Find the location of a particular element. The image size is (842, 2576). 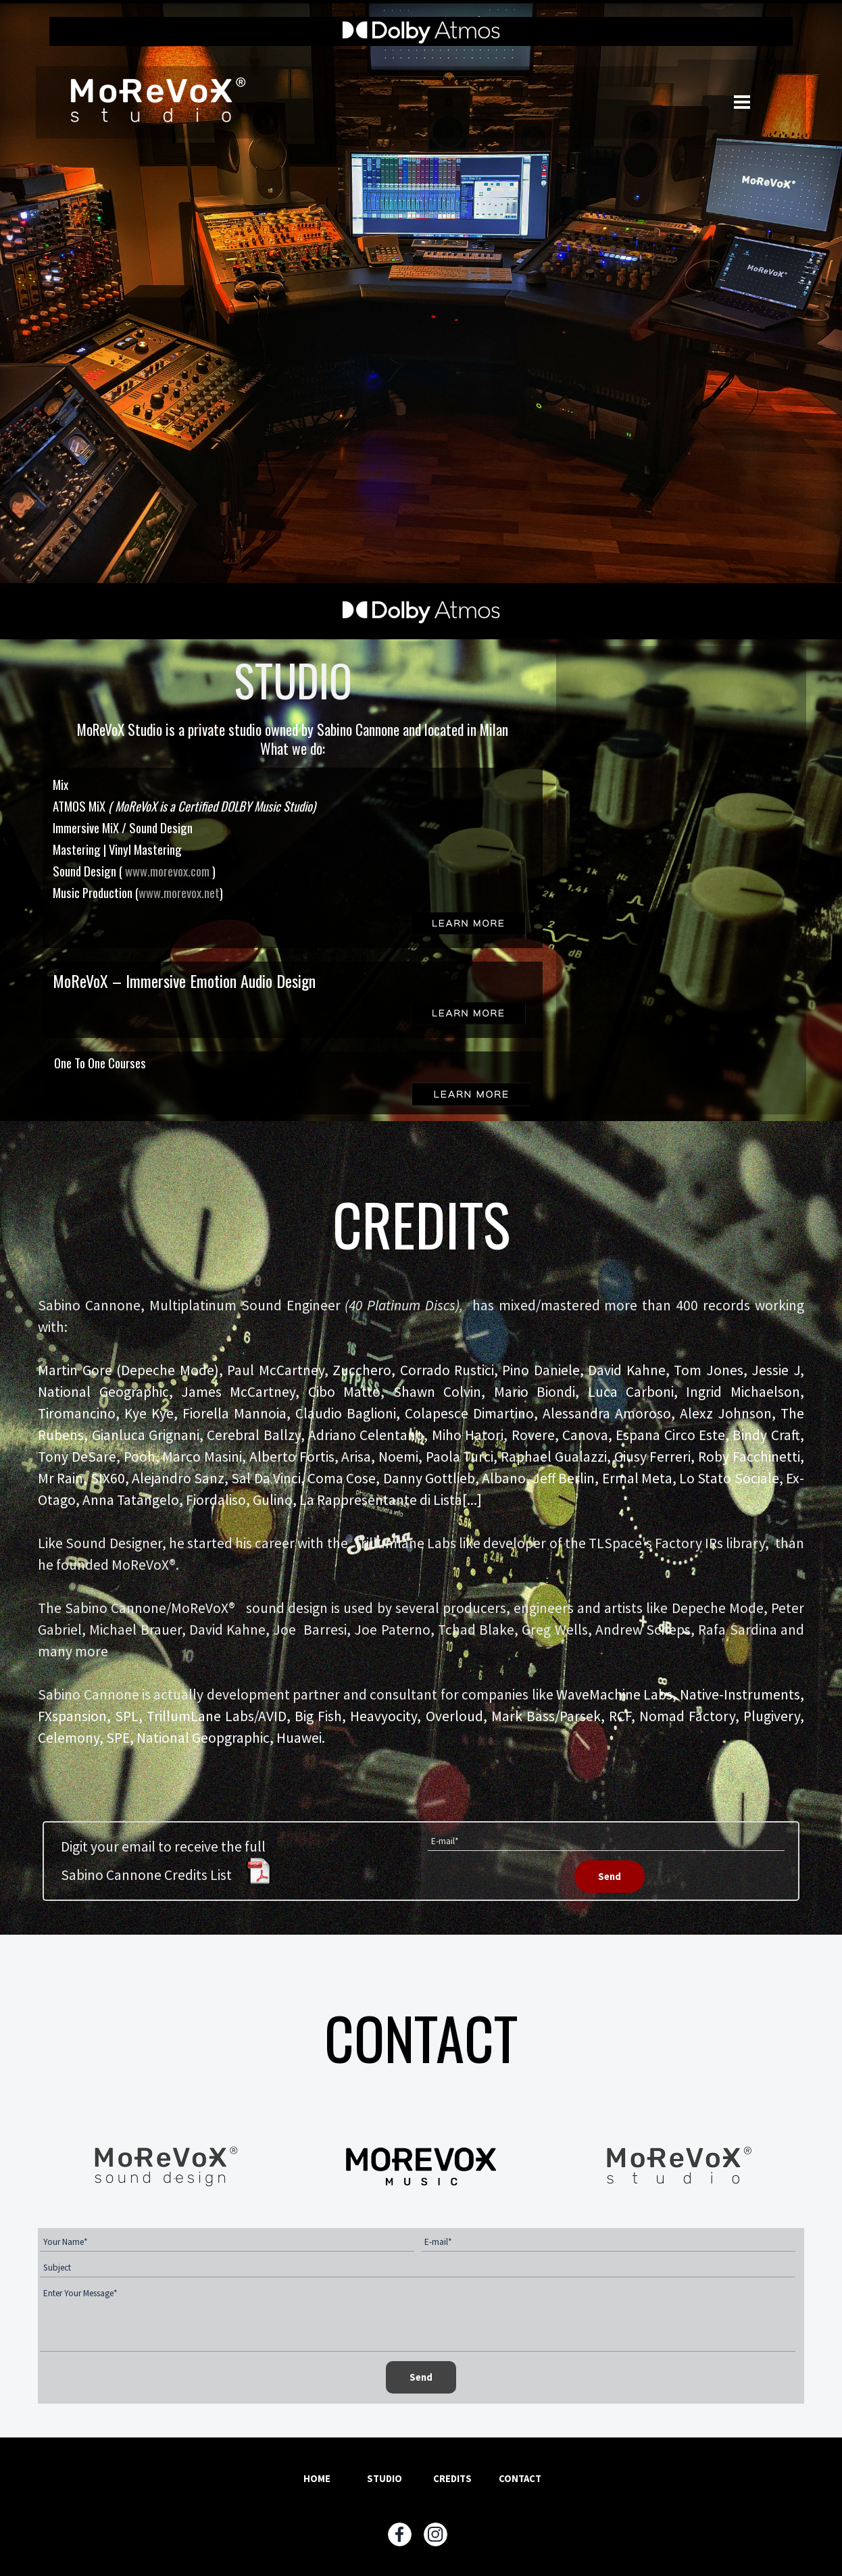

www.morevox.net is located at coordinates (179, 892).